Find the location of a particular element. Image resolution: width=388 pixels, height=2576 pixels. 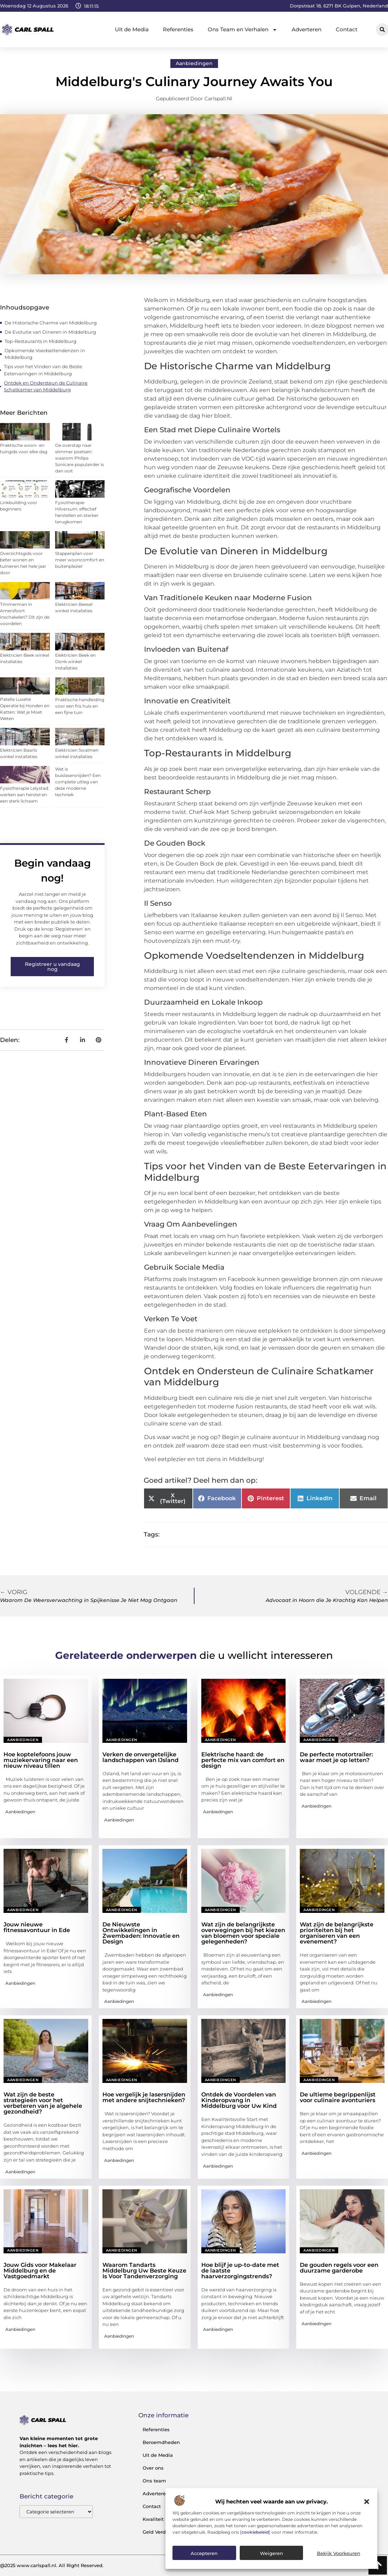

Elektricien Beek en Donk winkel installaties is located at coordinates (75, 661).